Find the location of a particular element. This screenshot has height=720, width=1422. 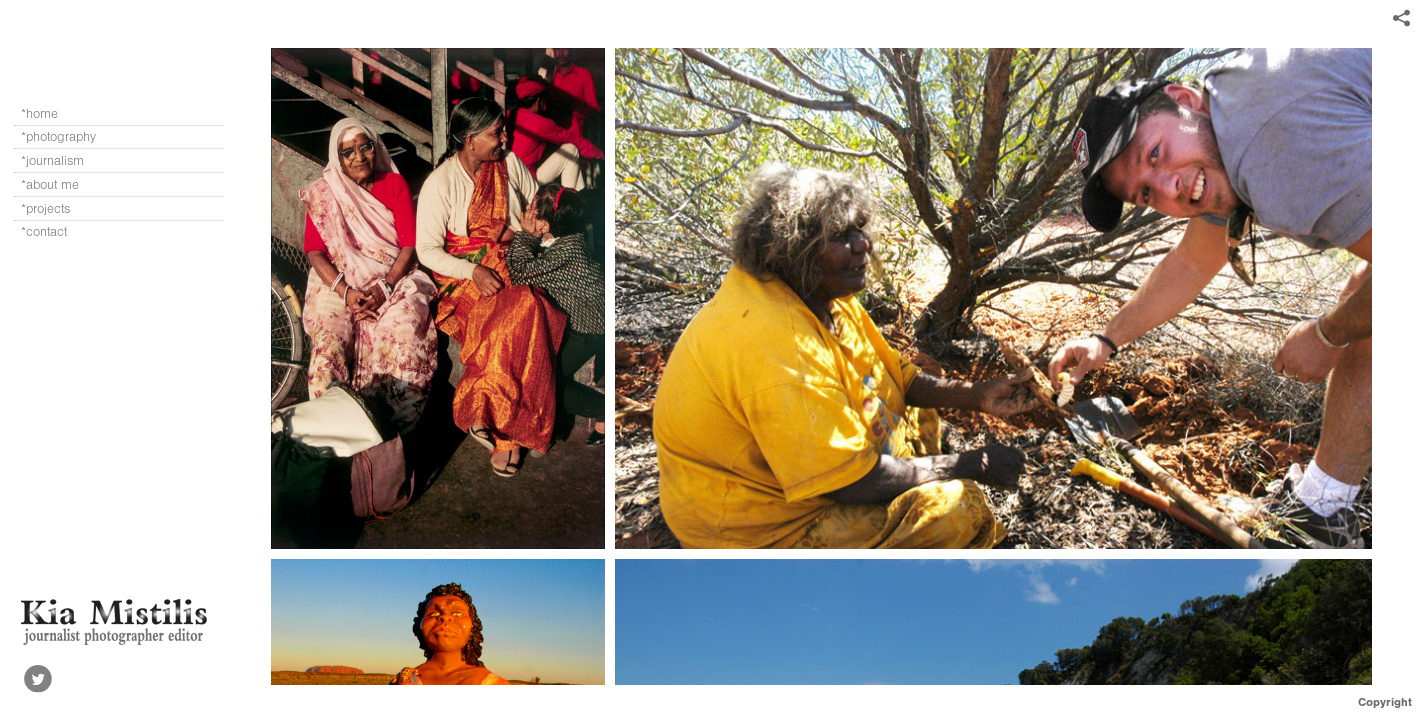

*journalism is located at coordinates (61, 161).